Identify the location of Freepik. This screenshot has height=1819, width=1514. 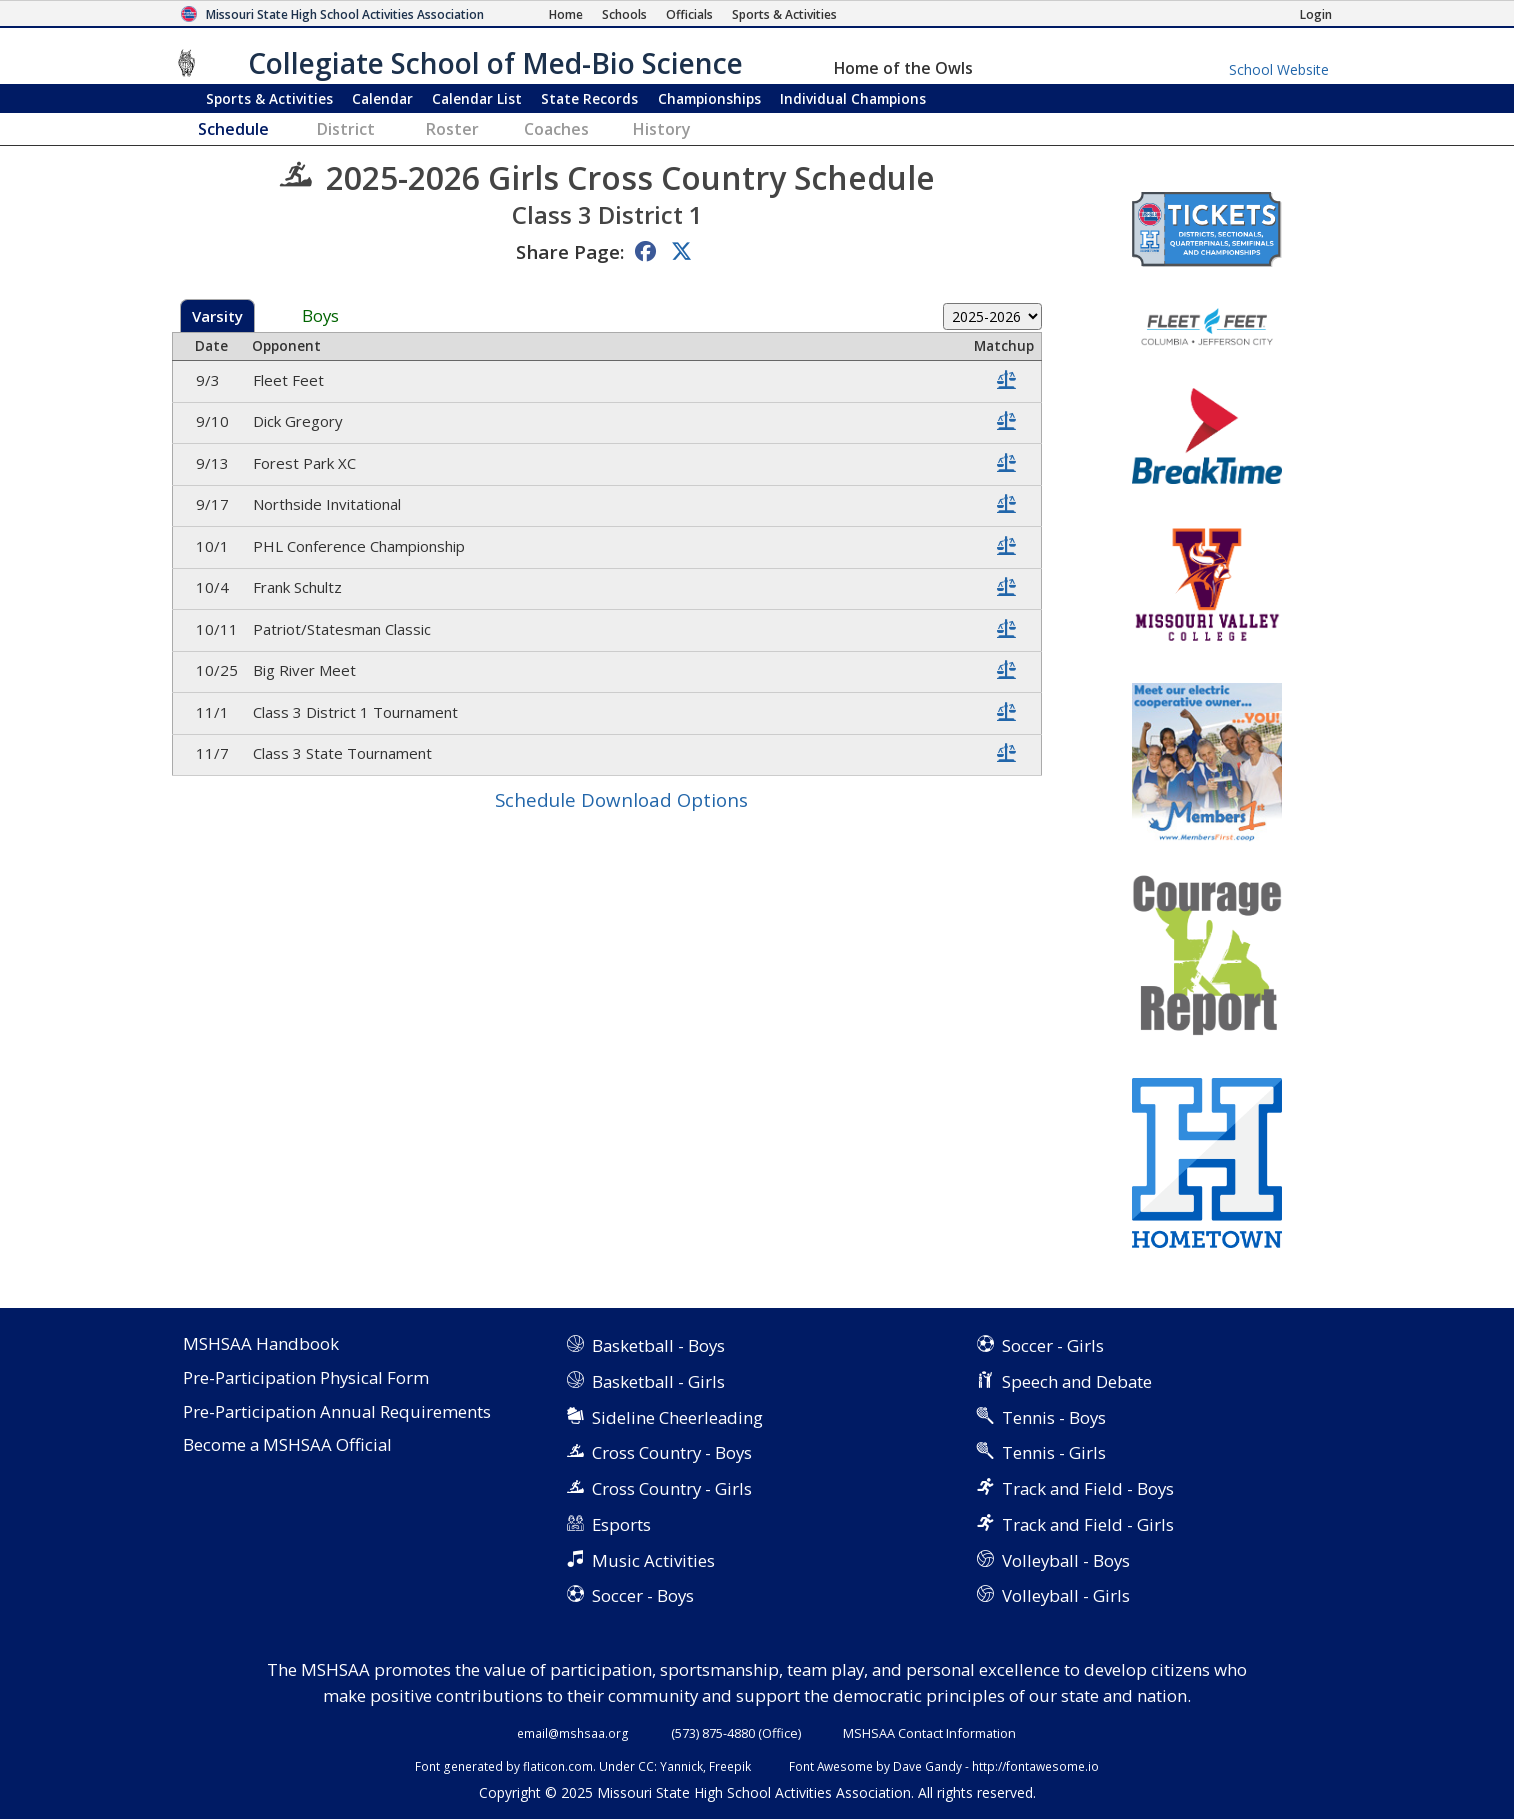
(730, 1766).